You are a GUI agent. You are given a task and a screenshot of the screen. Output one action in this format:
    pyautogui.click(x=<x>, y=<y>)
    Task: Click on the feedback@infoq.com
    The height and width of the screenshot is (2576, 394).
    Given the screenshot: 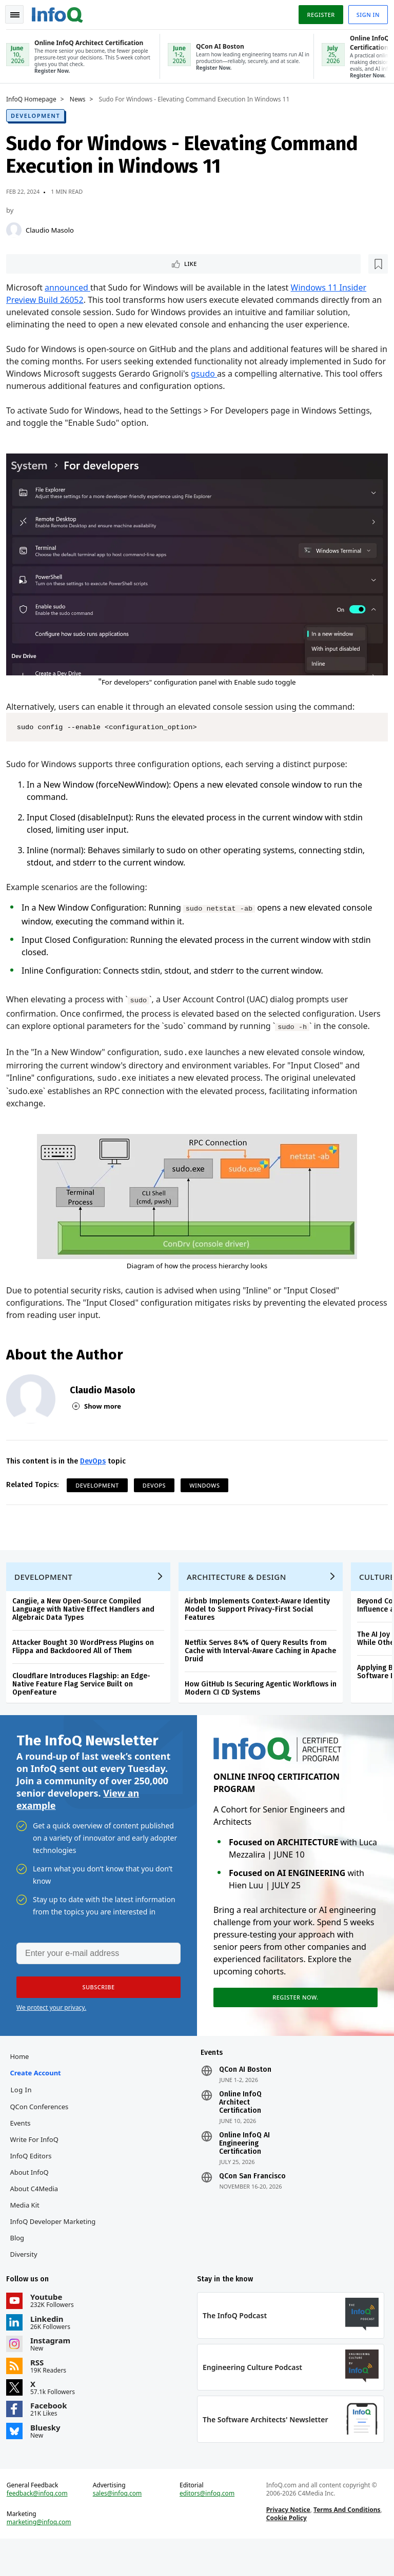 What is the action you would take?
    pyautogui.click(x=41, y=2527)
    